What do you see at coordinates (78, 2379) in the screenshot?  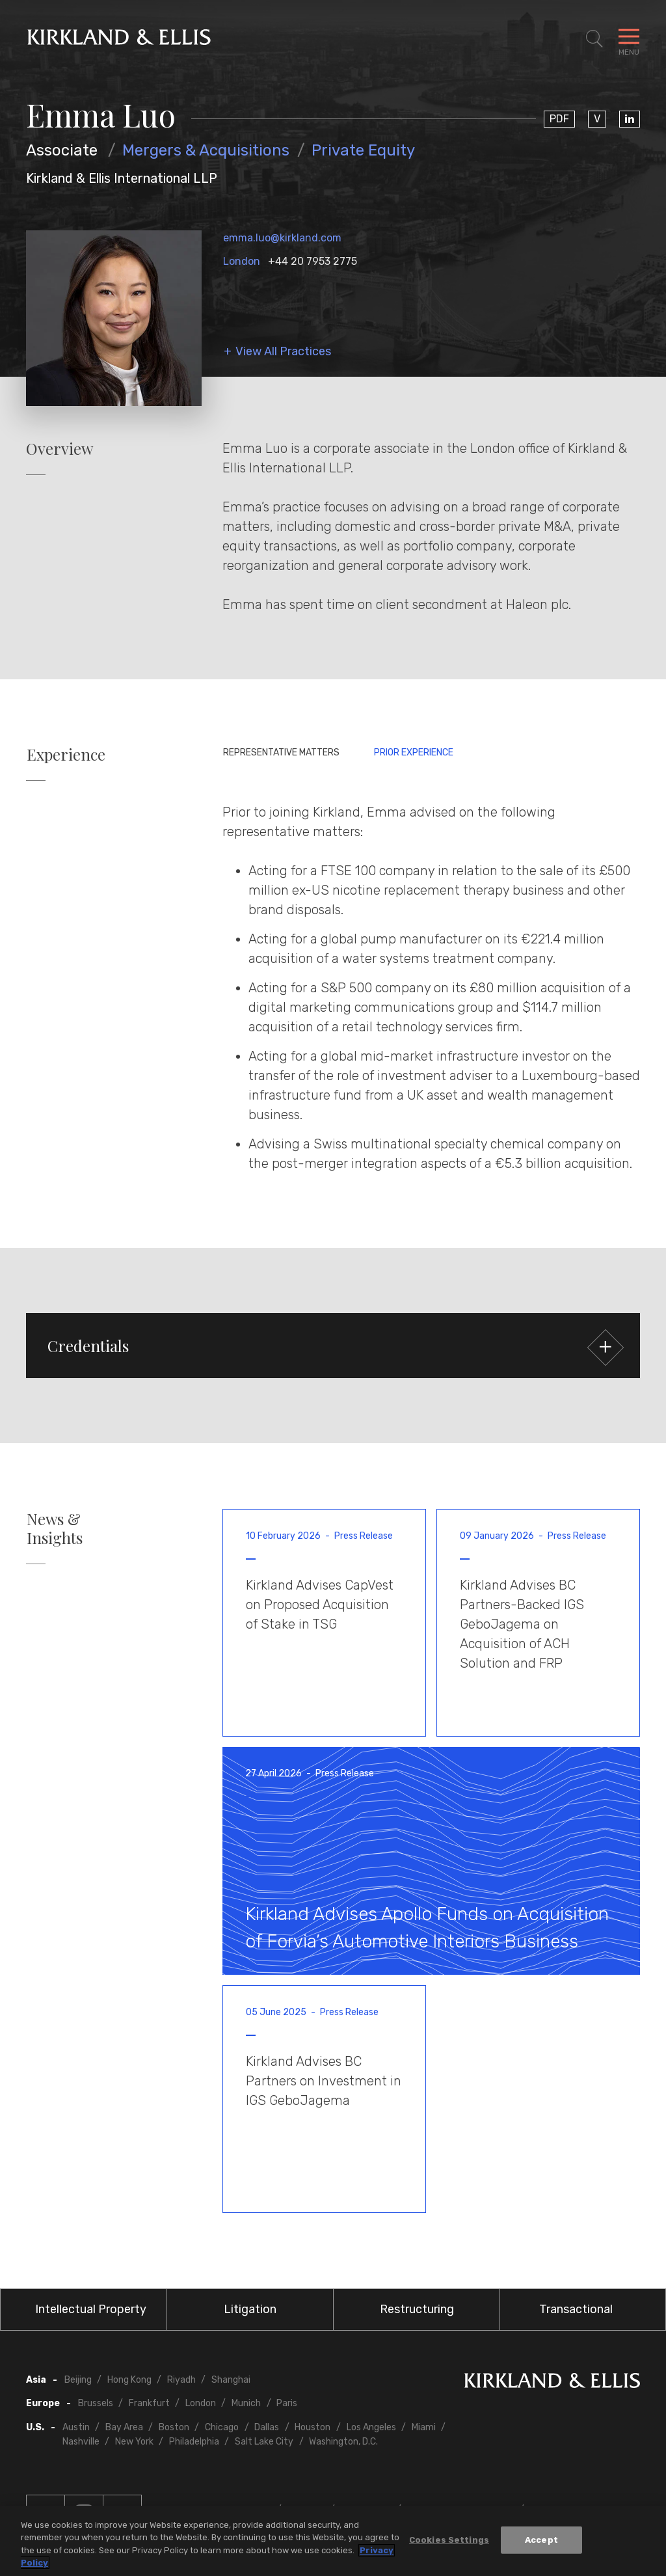 I see `Beijing` at bounding box center [78, 2379].